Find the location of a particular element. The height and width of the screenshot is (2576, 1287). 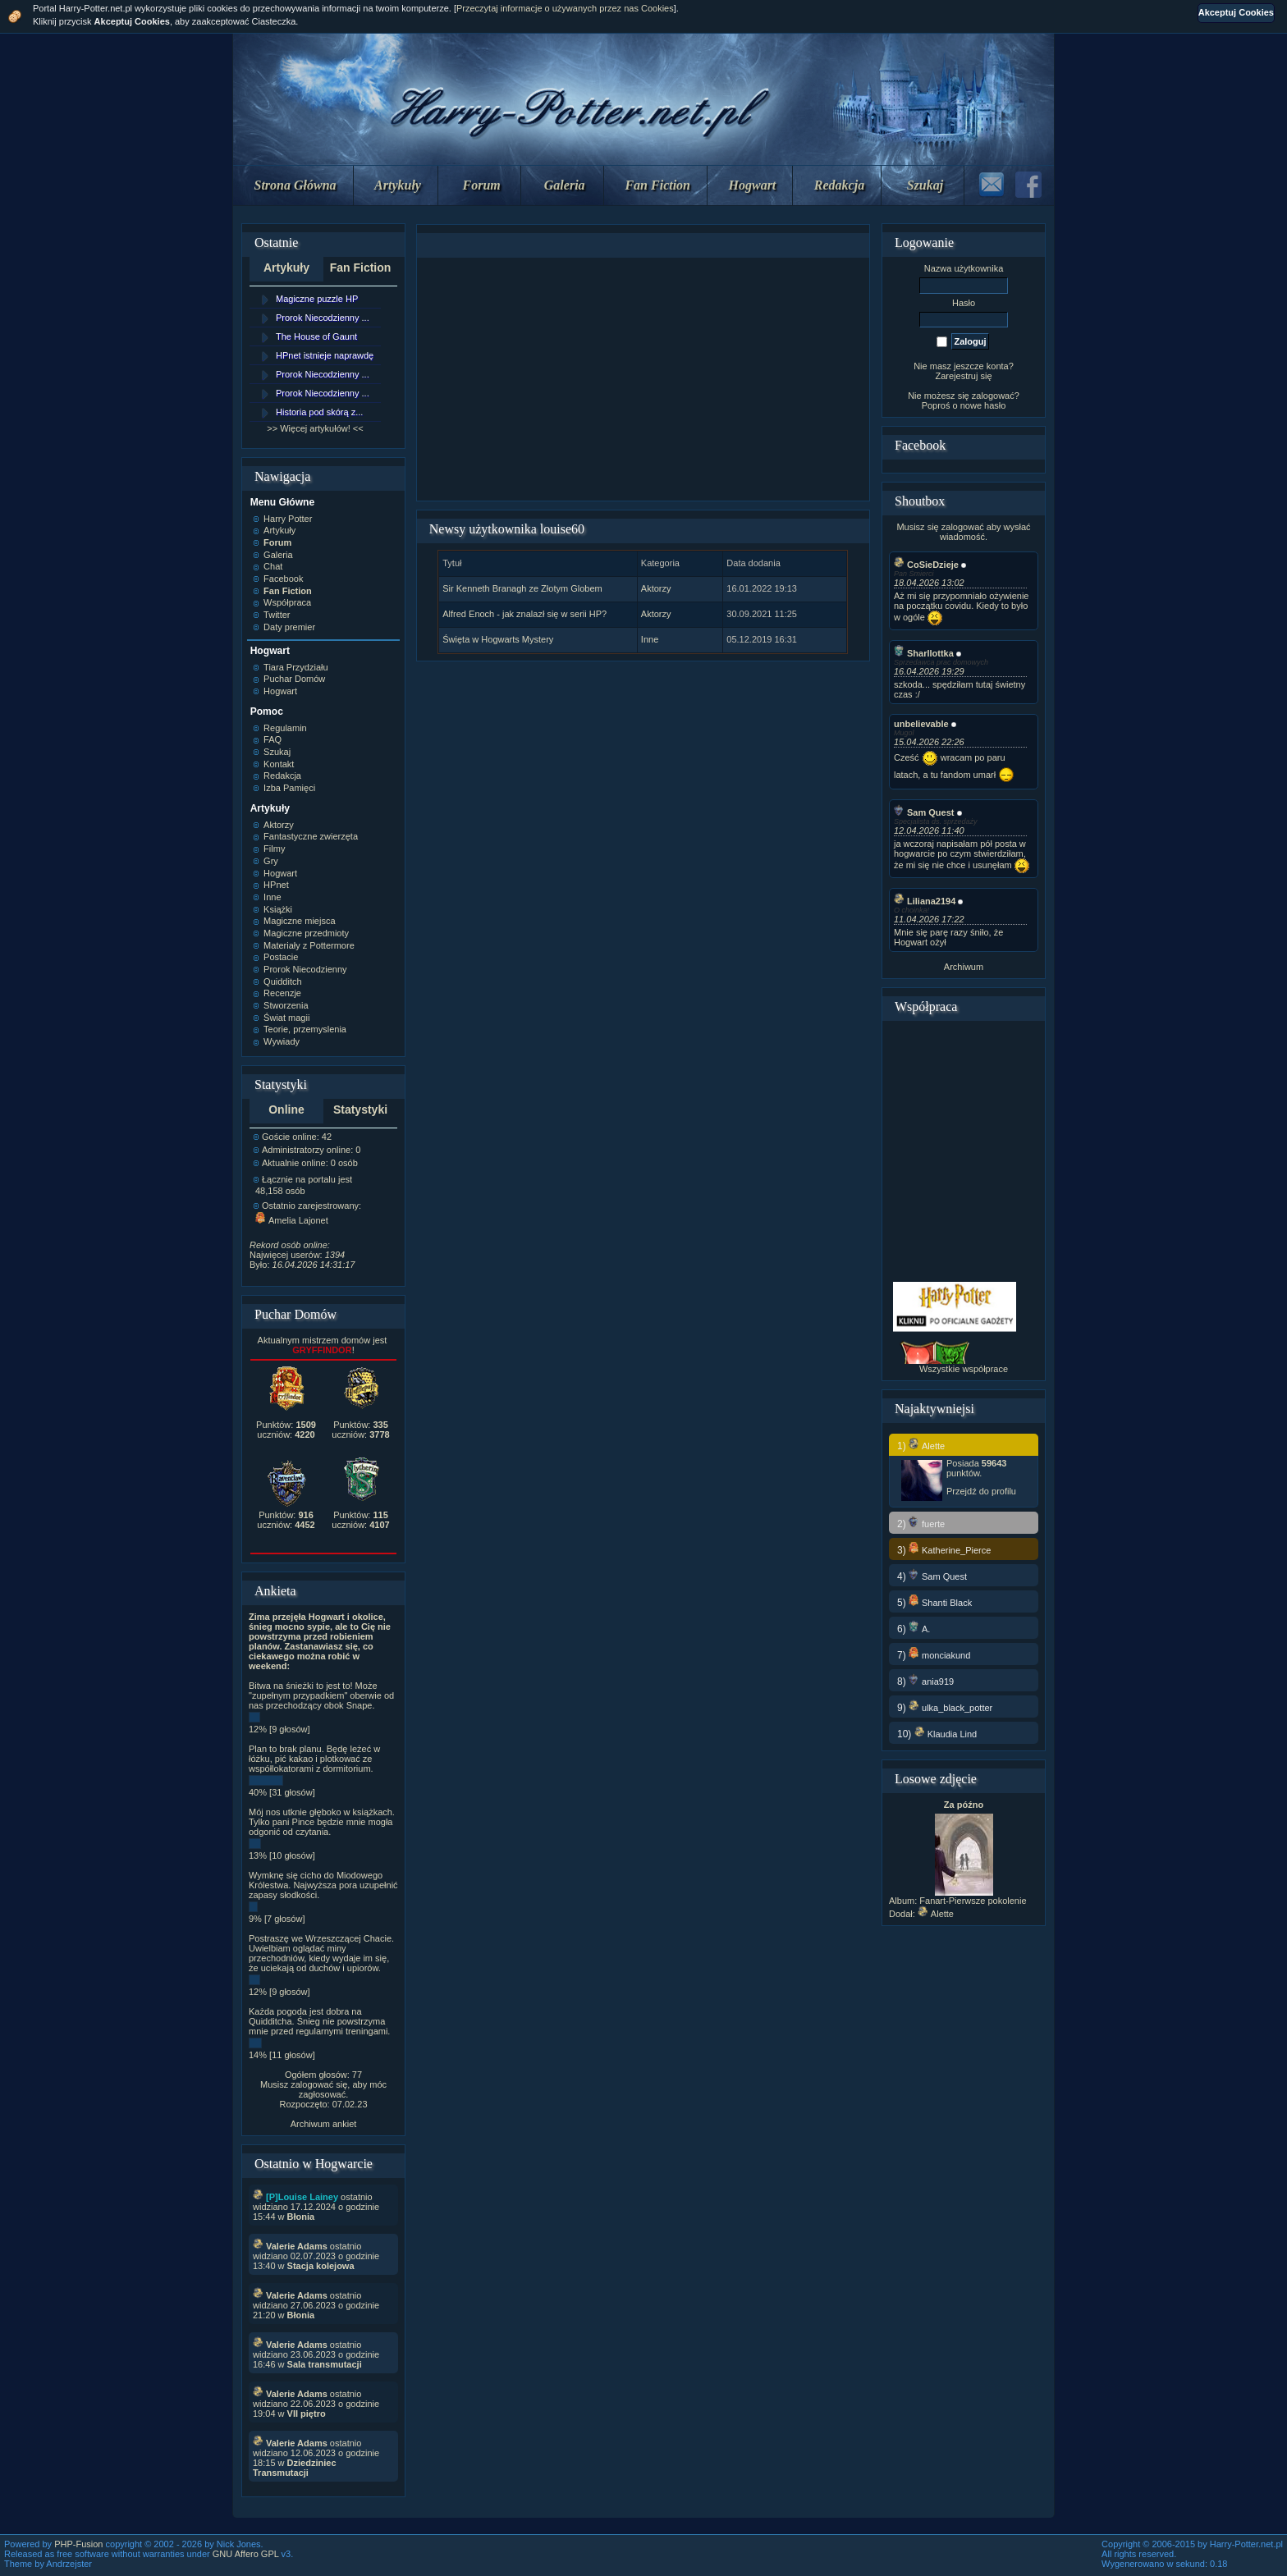

Archiwum is located at coordinates (963, 967).